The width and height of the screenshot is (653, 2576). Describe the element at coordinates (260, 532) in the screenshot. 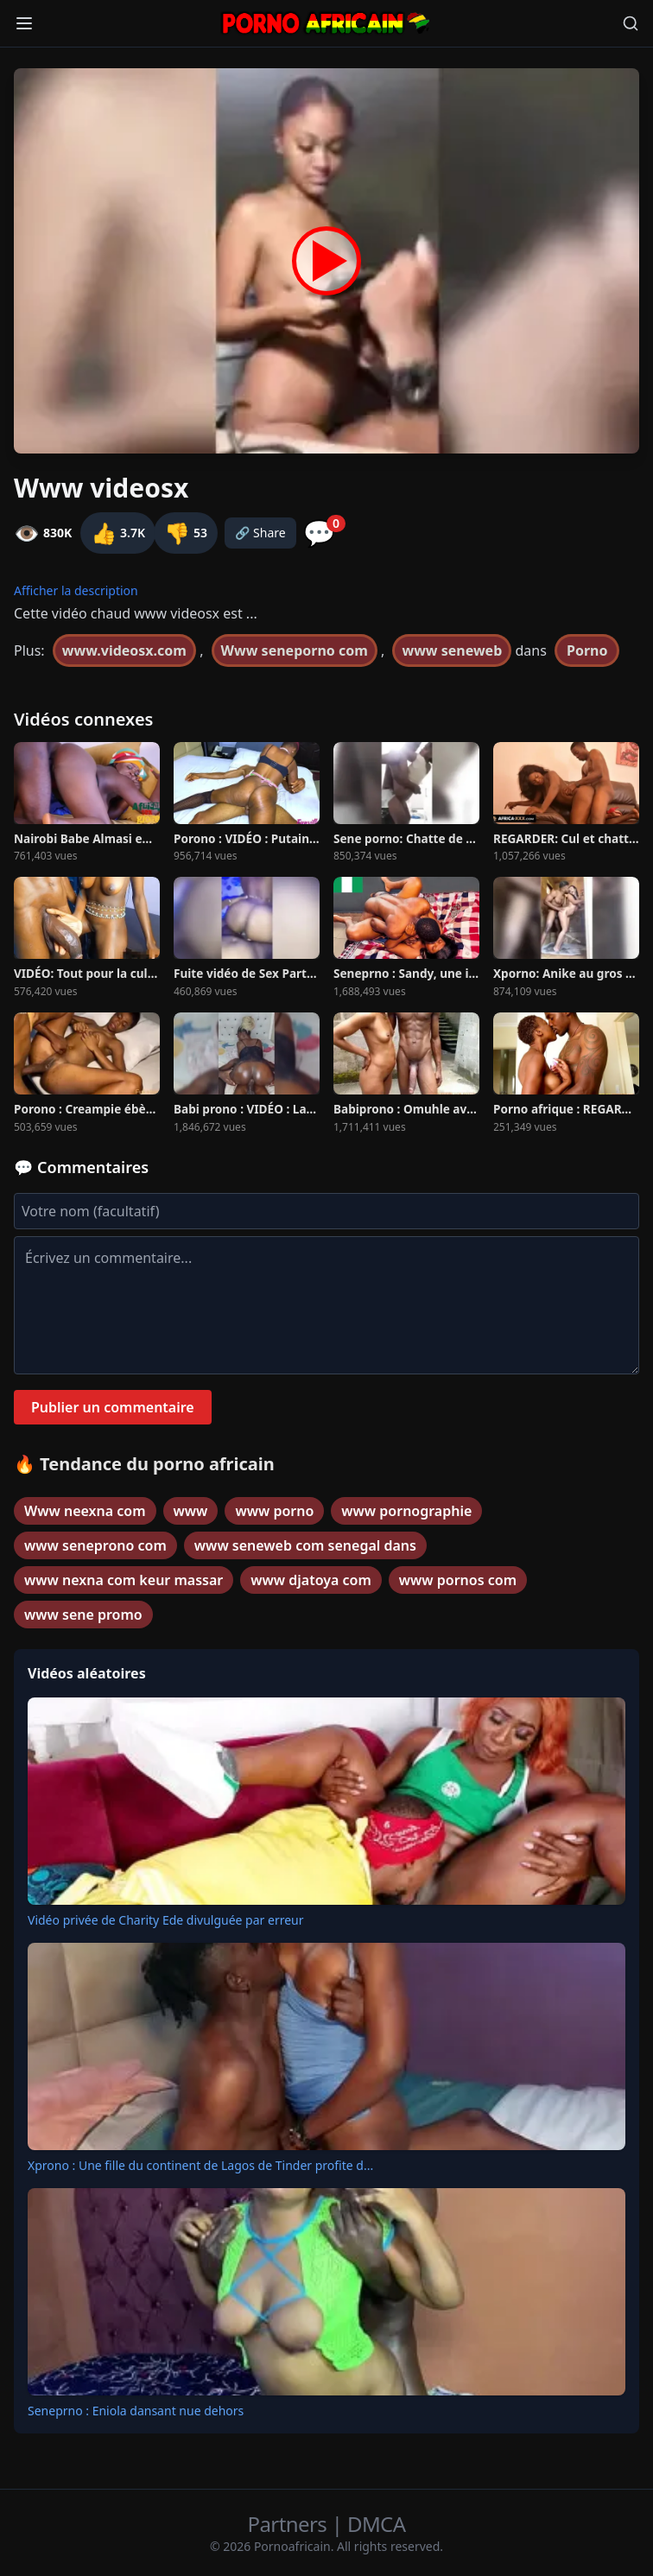

I see `🔗 Share` at that location.